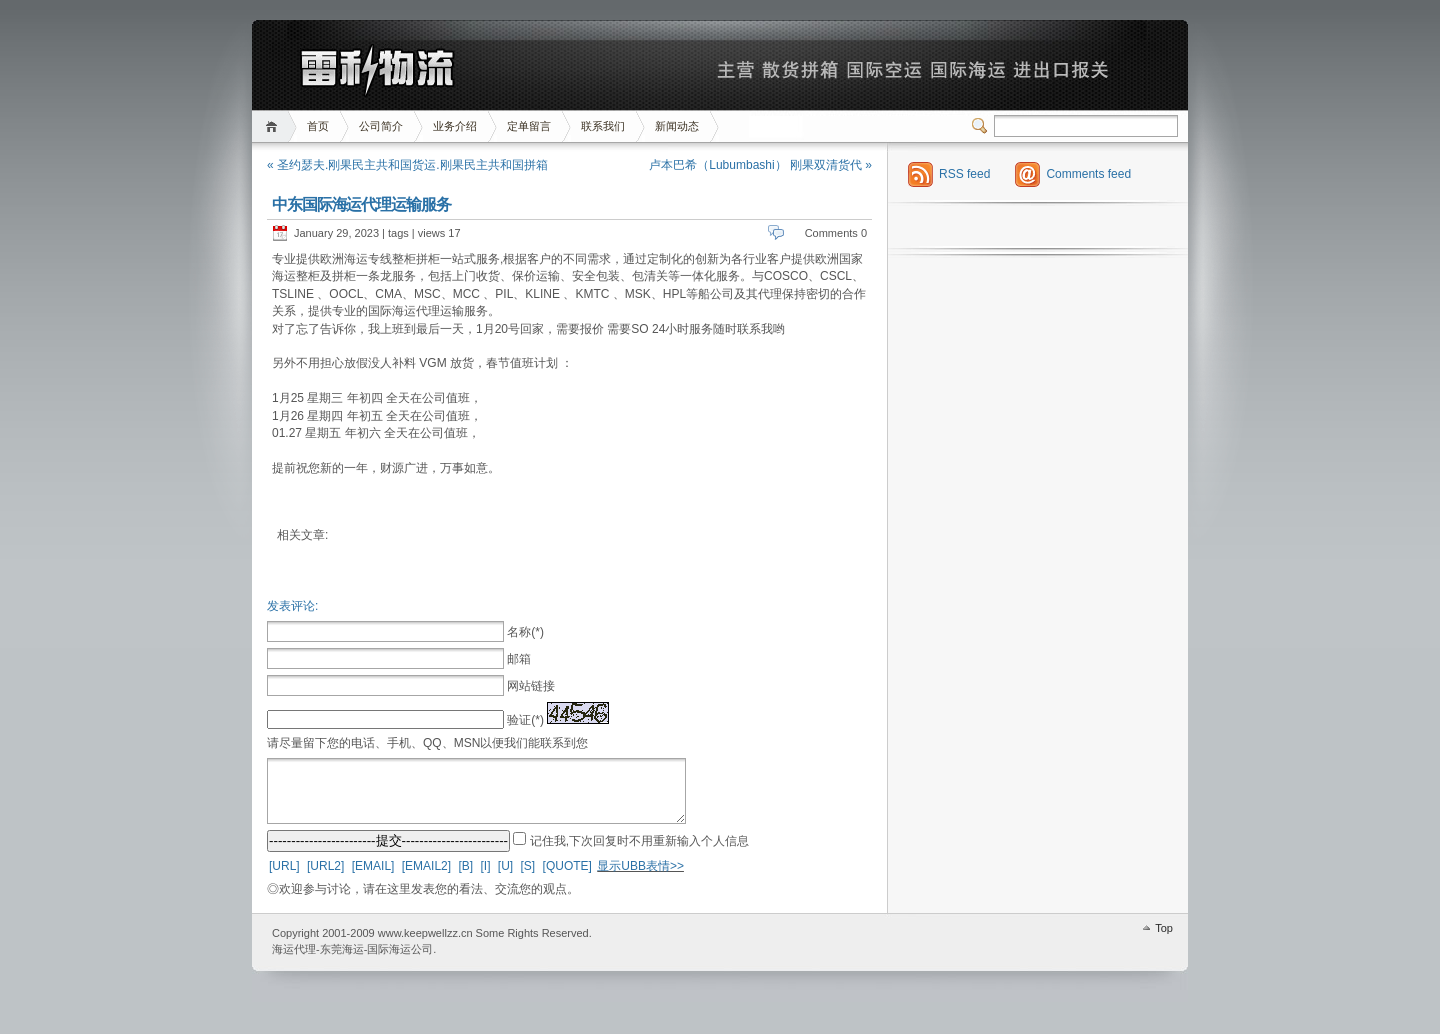 The height and width of the screenshot is (1034, 1440). I want to click on 记住我,下次回复时不用重新输入个人信息, so click(639, 853).